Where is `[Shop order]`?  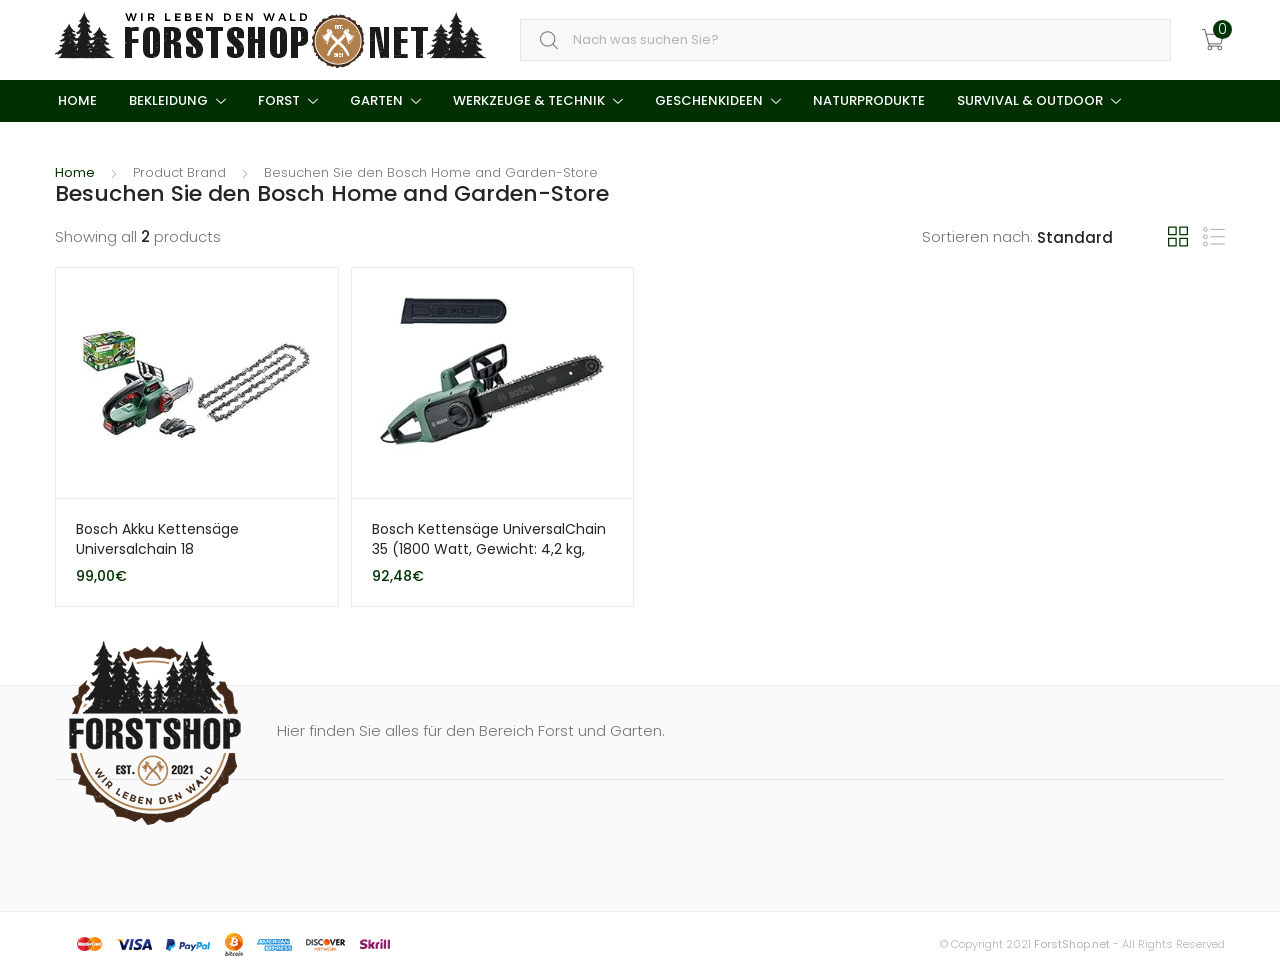 [Shop order] is located at coordinates (1102, 238).